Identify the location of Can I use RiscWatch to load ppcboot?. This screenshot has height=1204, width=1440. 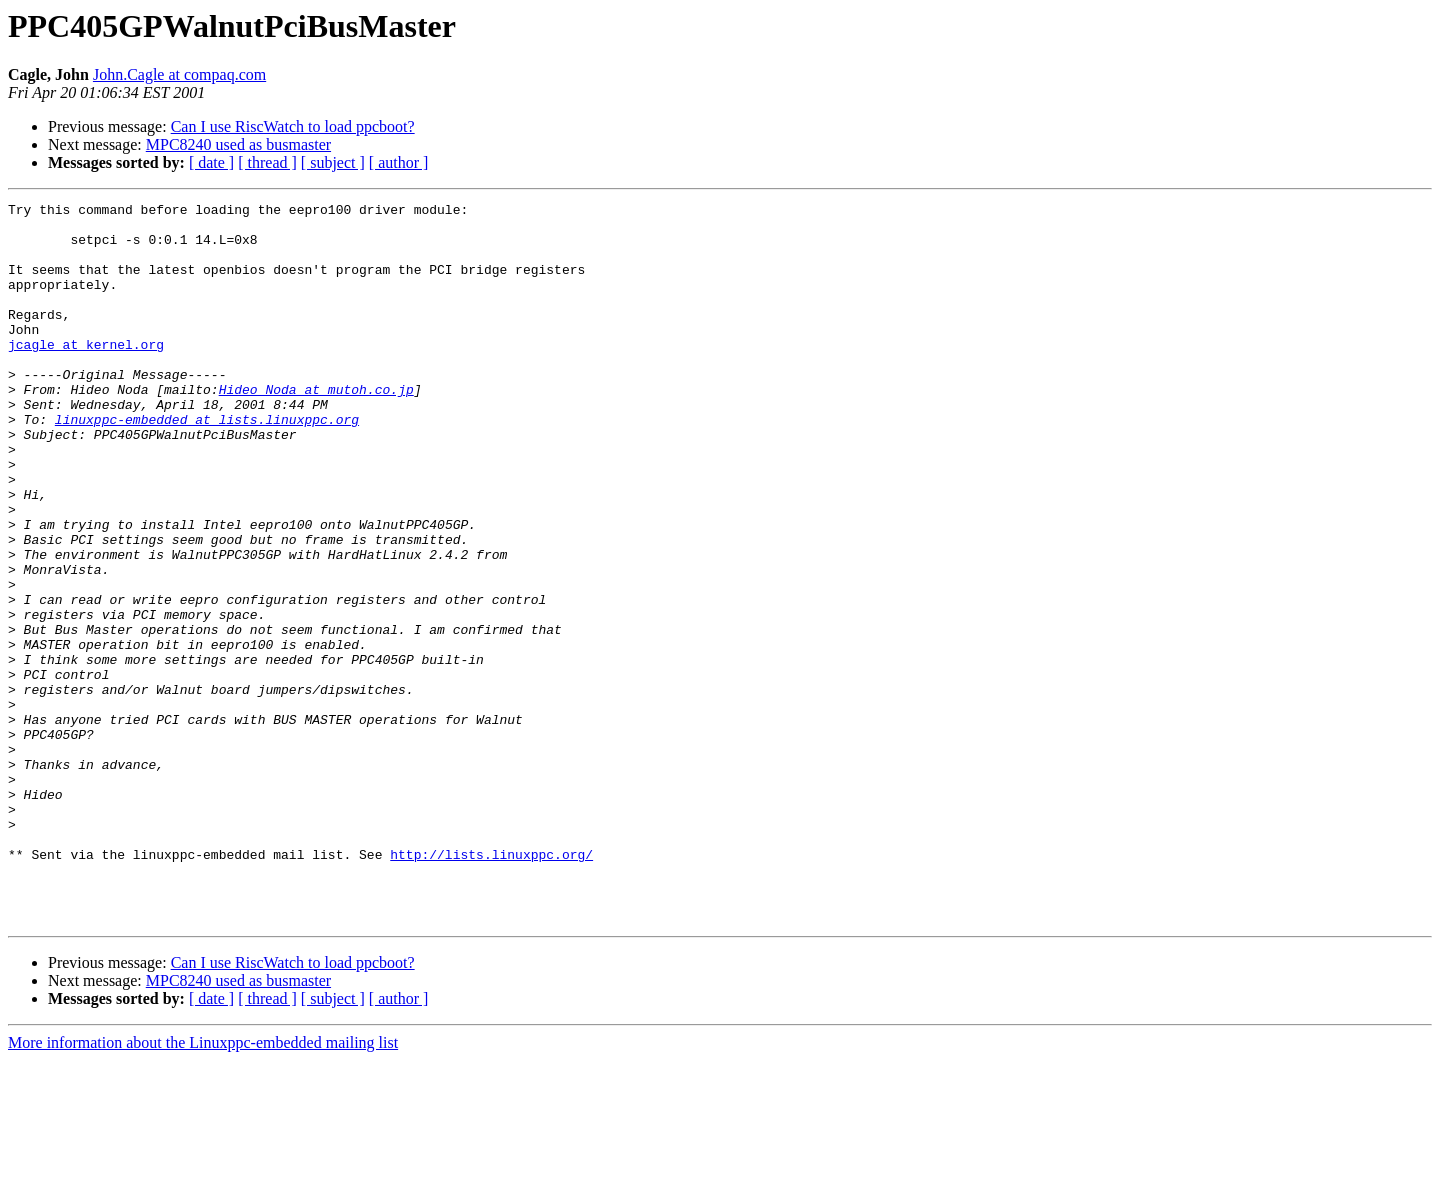
(293, 126).